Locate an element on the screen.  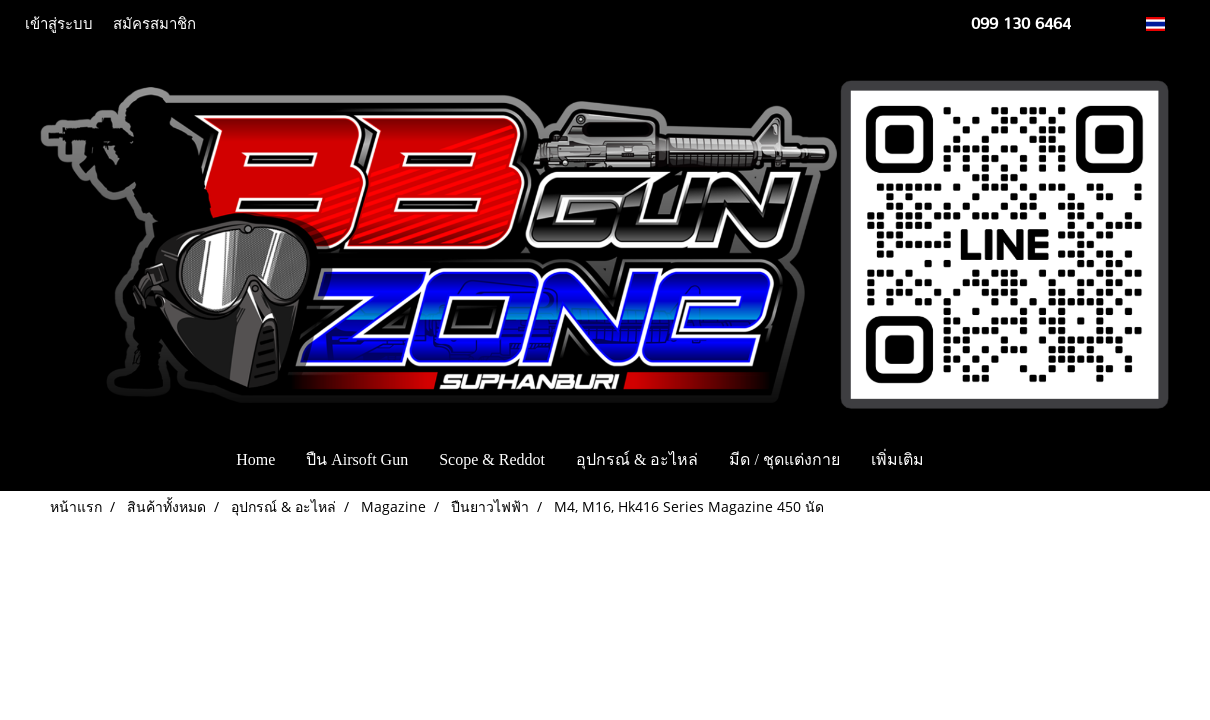
เพิ่มเติม is located at coordinates (897, 459).